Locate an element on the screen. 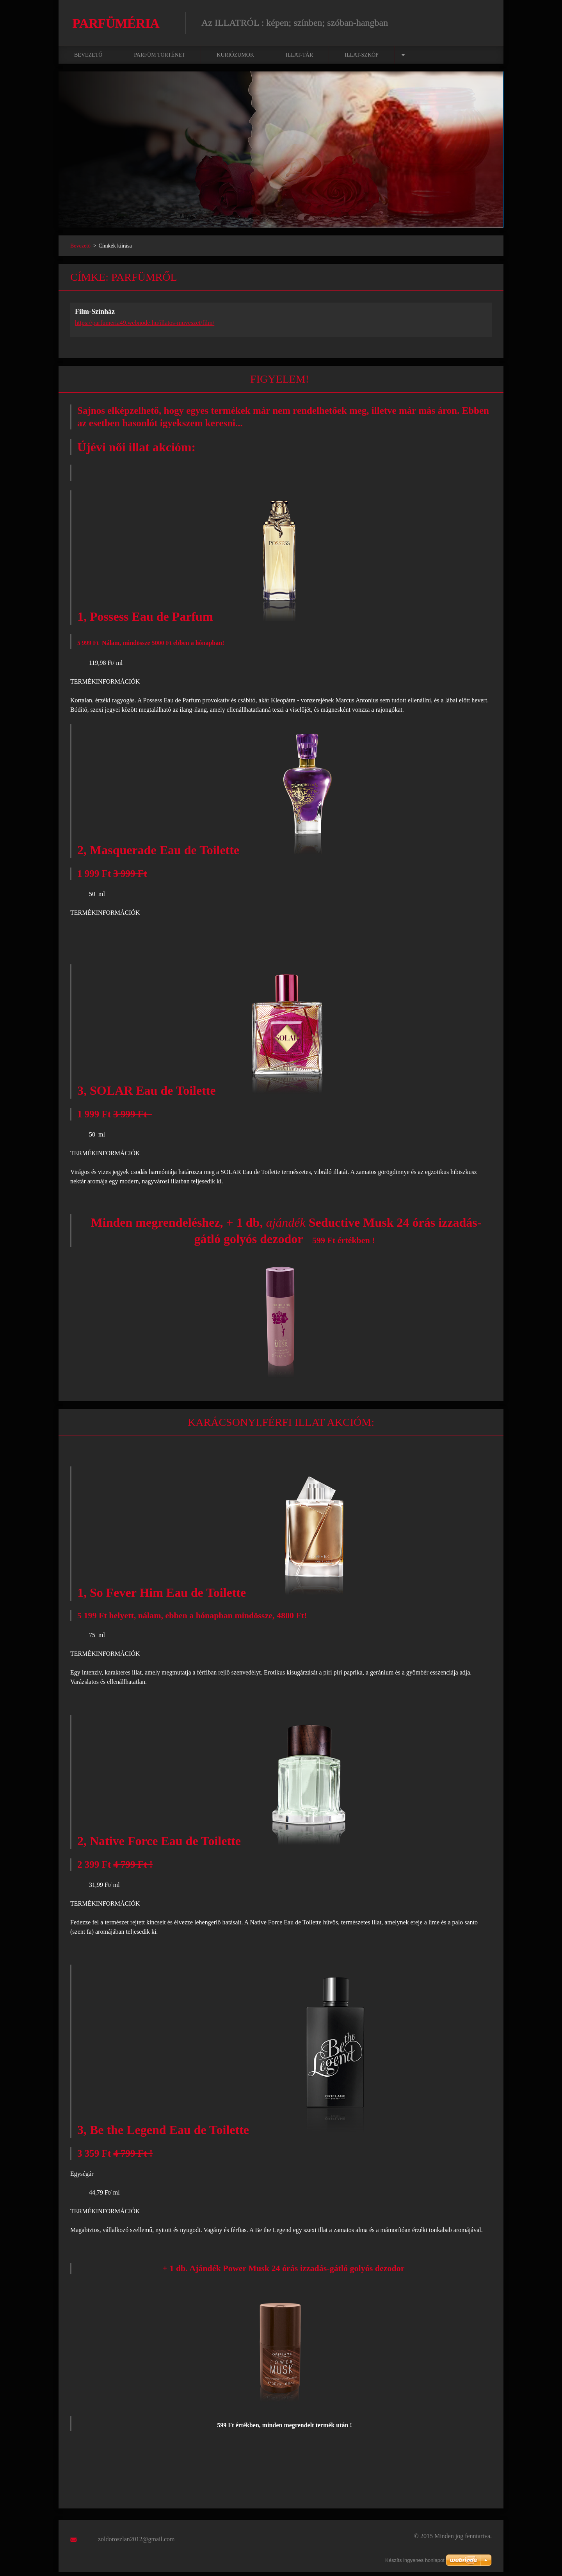 The image size is (562, 2576). Parfüm történet is located at coordinates (159, 59).